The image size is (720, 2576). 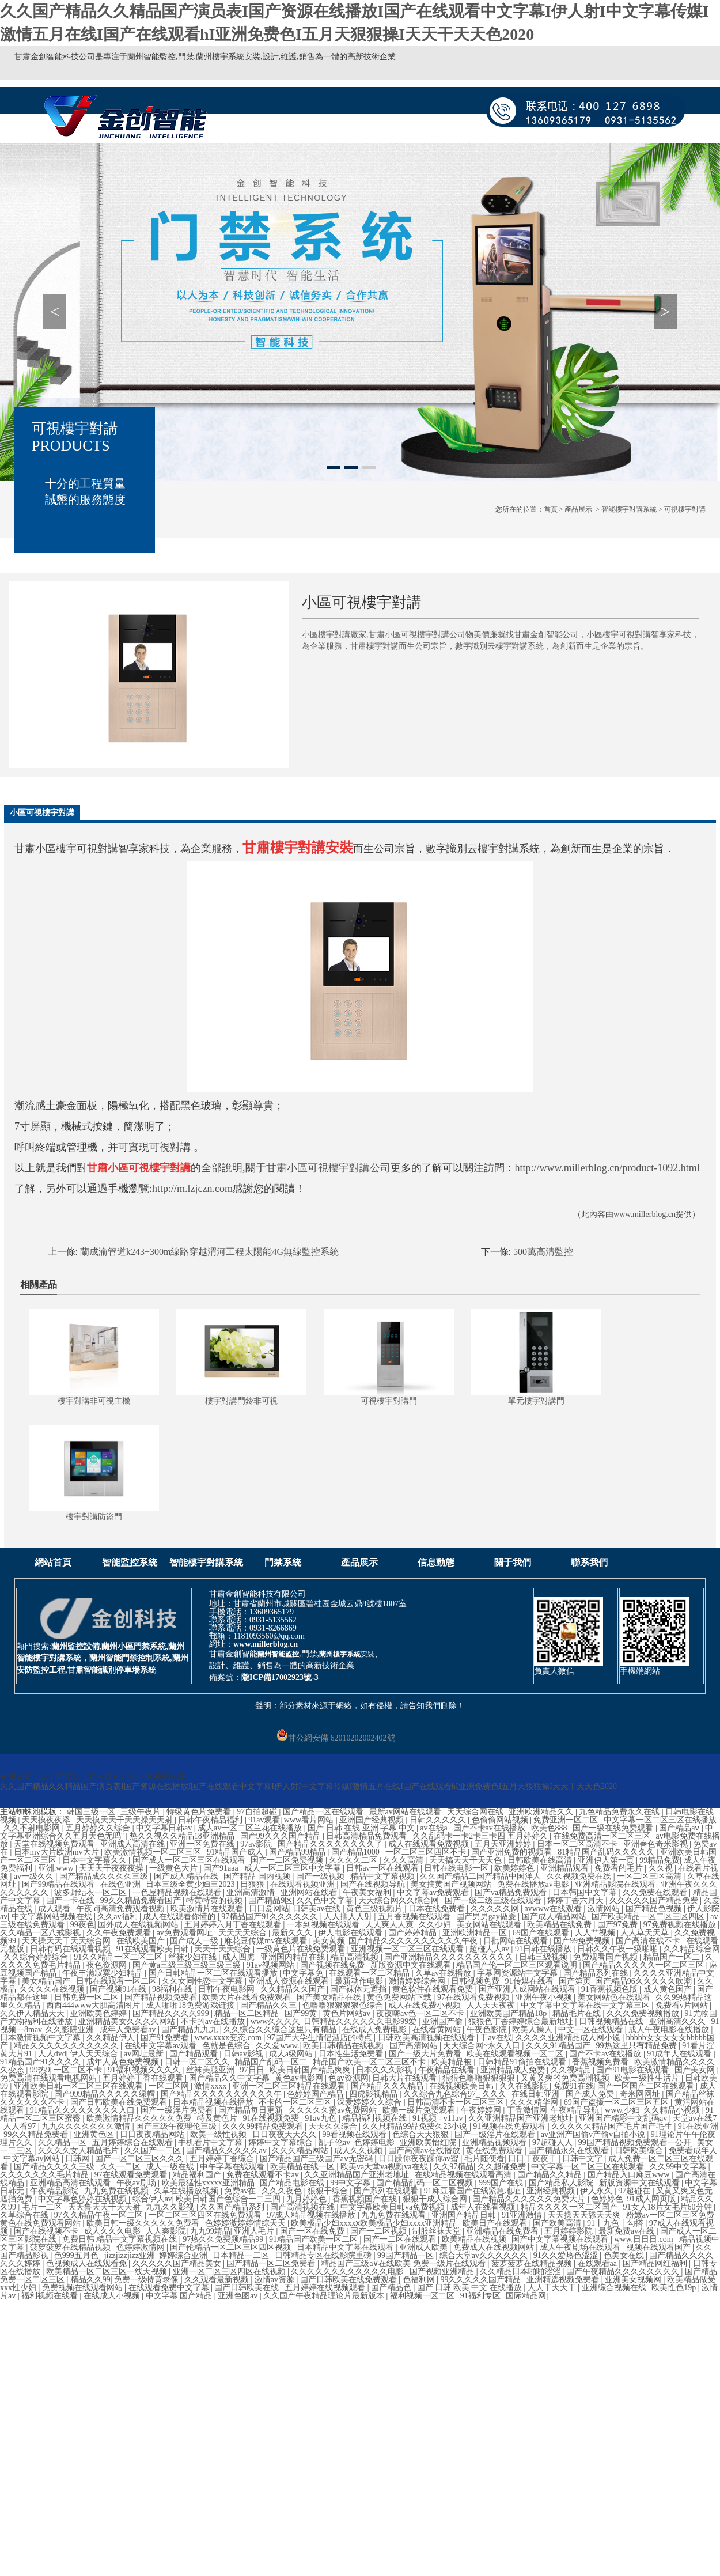 What do you see at coordinates (192, 1188) in the screenshot?
I see `http://m.lzjczn.com` at bounding box center [192, 1188].